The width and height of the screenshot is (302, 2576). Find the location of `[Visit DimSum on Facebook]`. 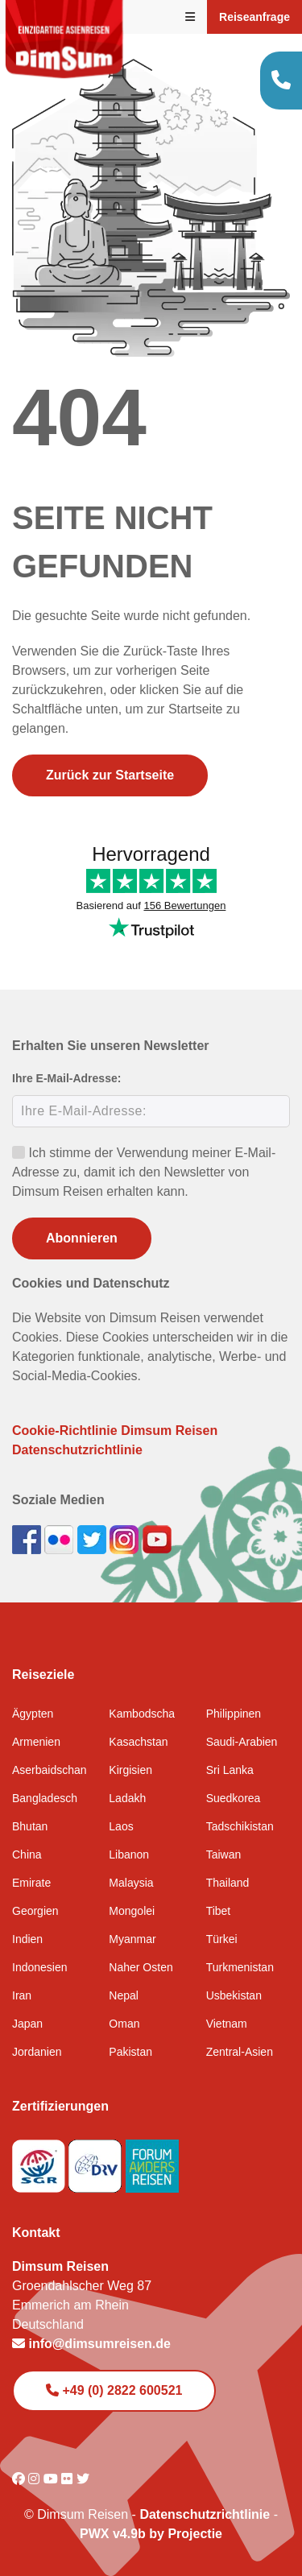

[Visit DimSum on Facebook] is located at coordinates (28, 1538).